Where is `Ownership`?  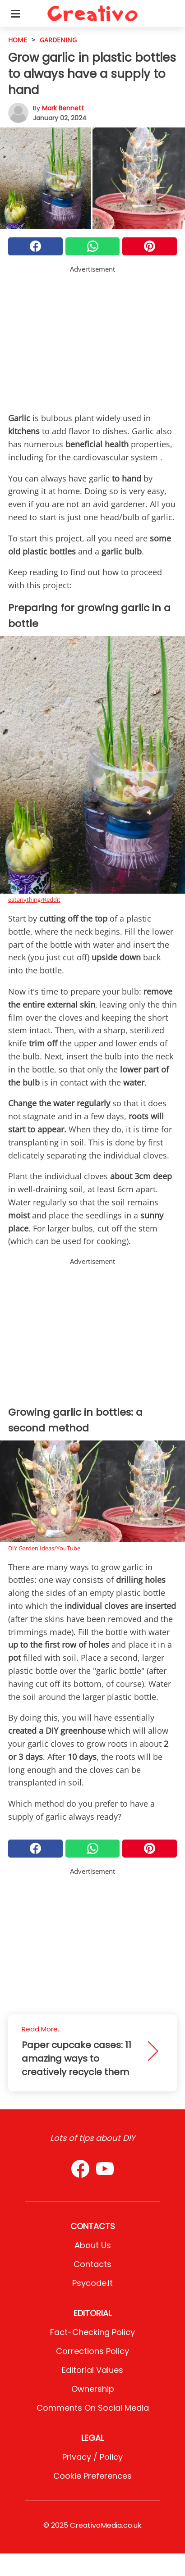
Ownership is located at coordinates (92, 2388).